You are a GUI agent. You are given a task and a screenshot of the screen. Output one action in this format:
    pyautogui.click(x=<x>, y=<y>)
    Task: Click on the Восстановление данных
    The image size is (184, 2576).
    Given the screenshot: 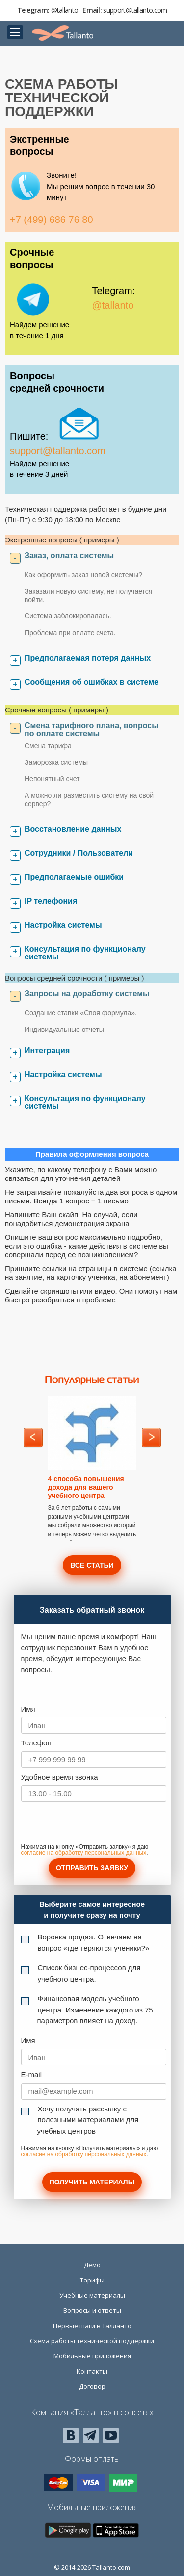 What is the action you would take?
    pyautogui.click(x=73, y=829)
    